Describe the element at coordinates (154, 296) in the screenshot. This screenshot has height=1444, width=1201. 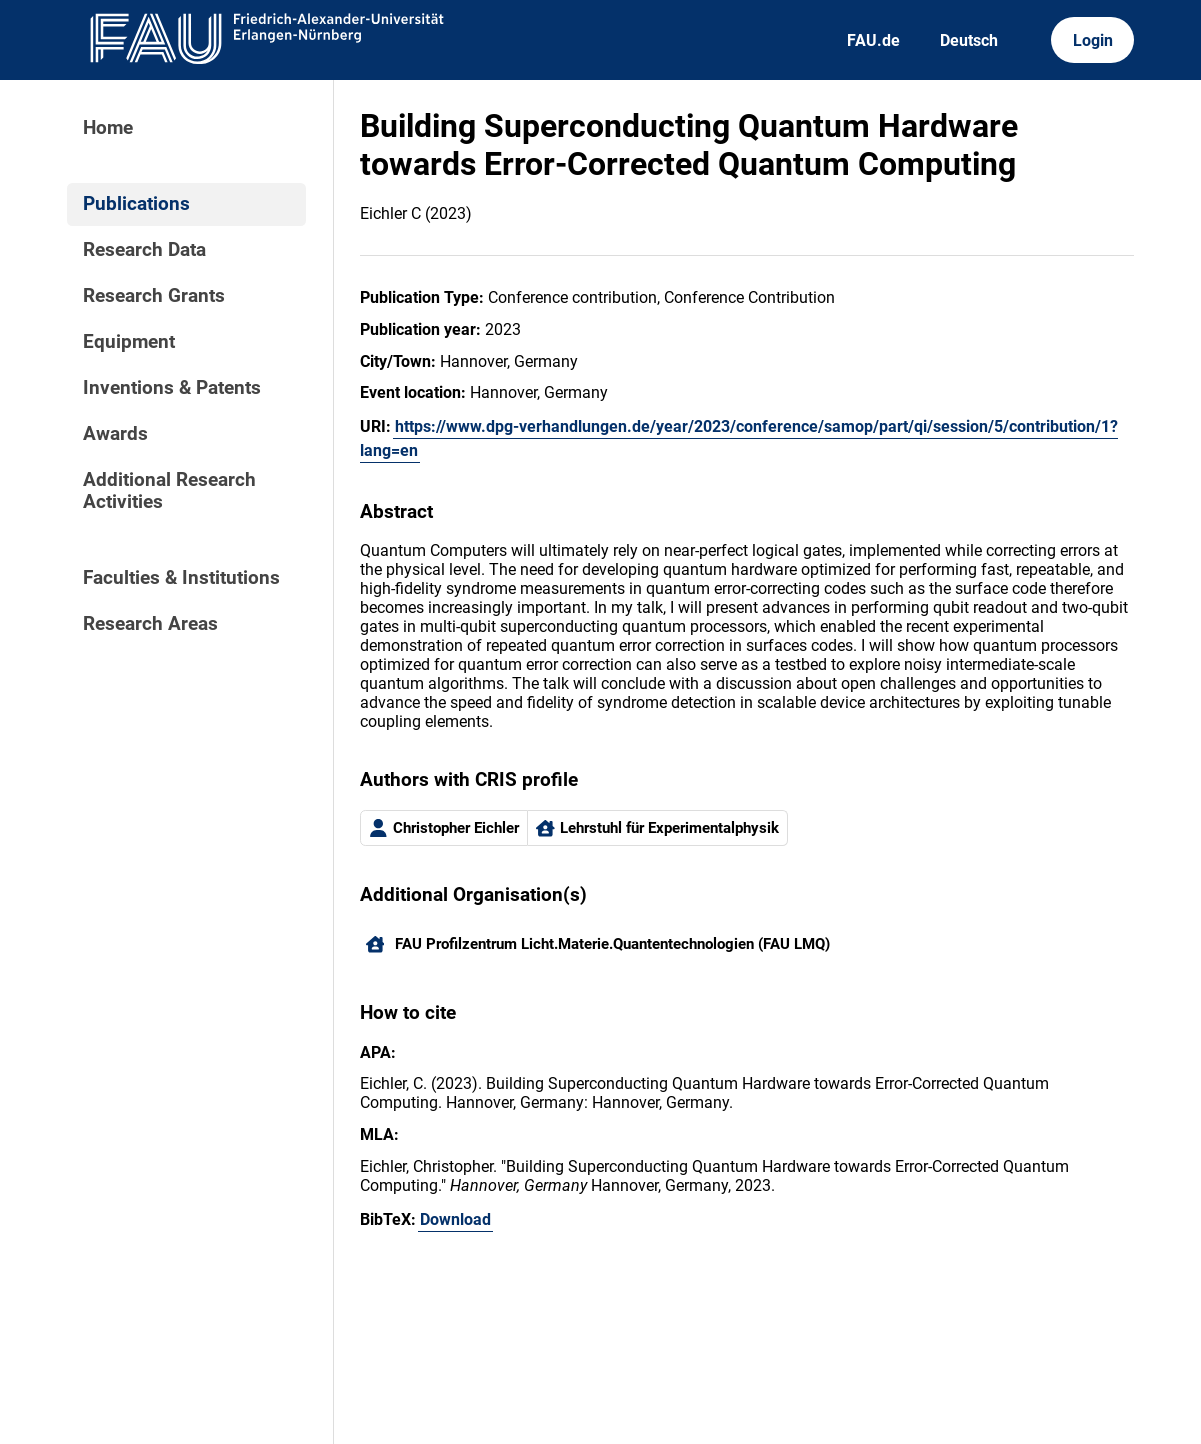
I see `Research Grants` at that location.